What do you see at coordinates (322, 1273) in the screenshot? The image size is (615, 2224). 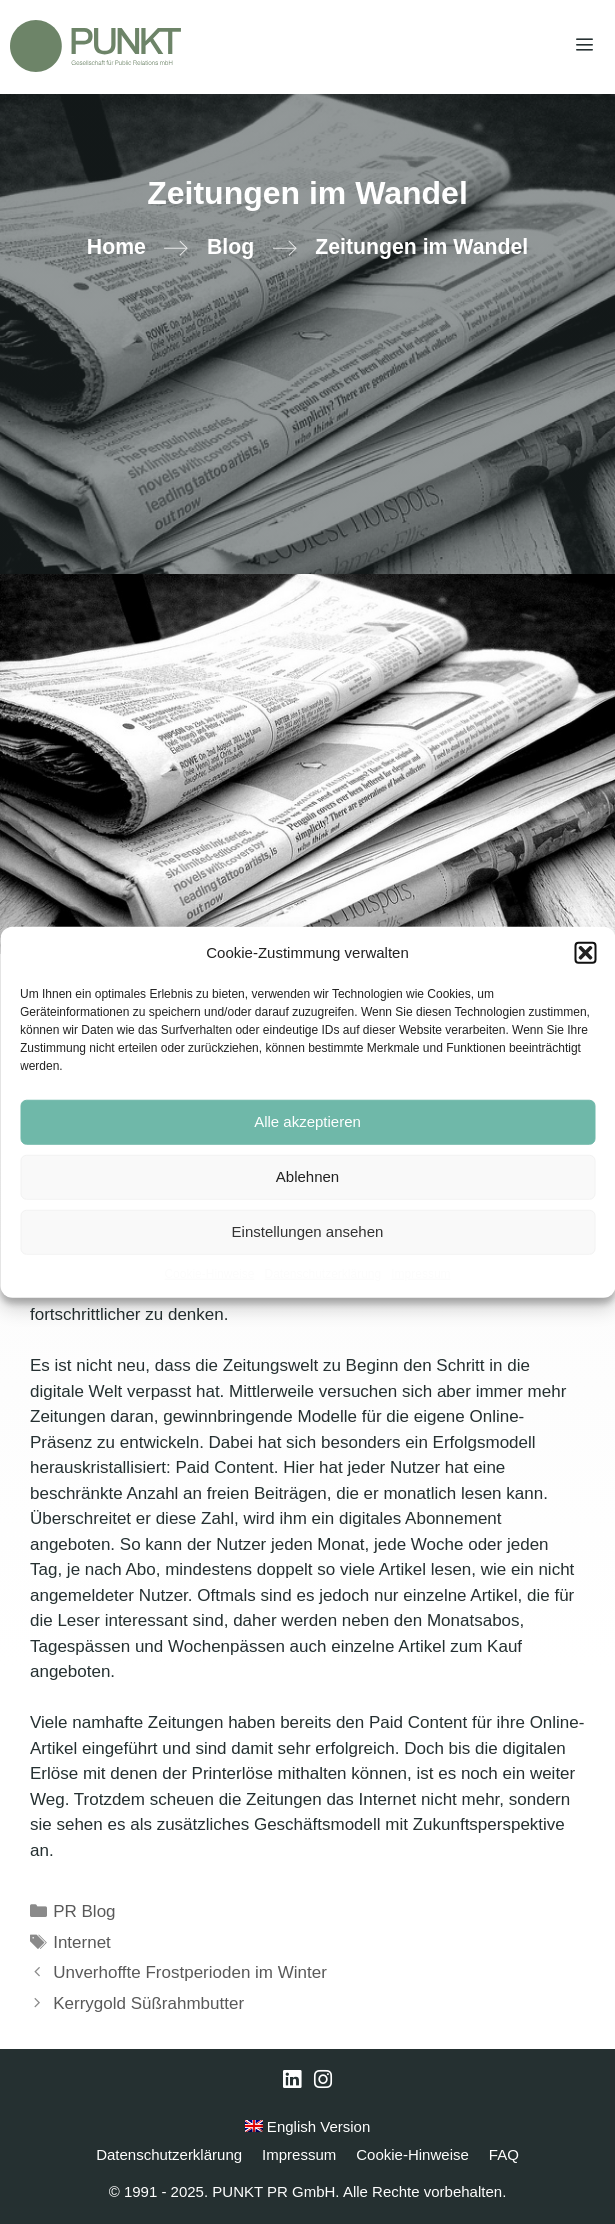 I see `Datenschutzerklärung` at bounding box center [322, 1273].